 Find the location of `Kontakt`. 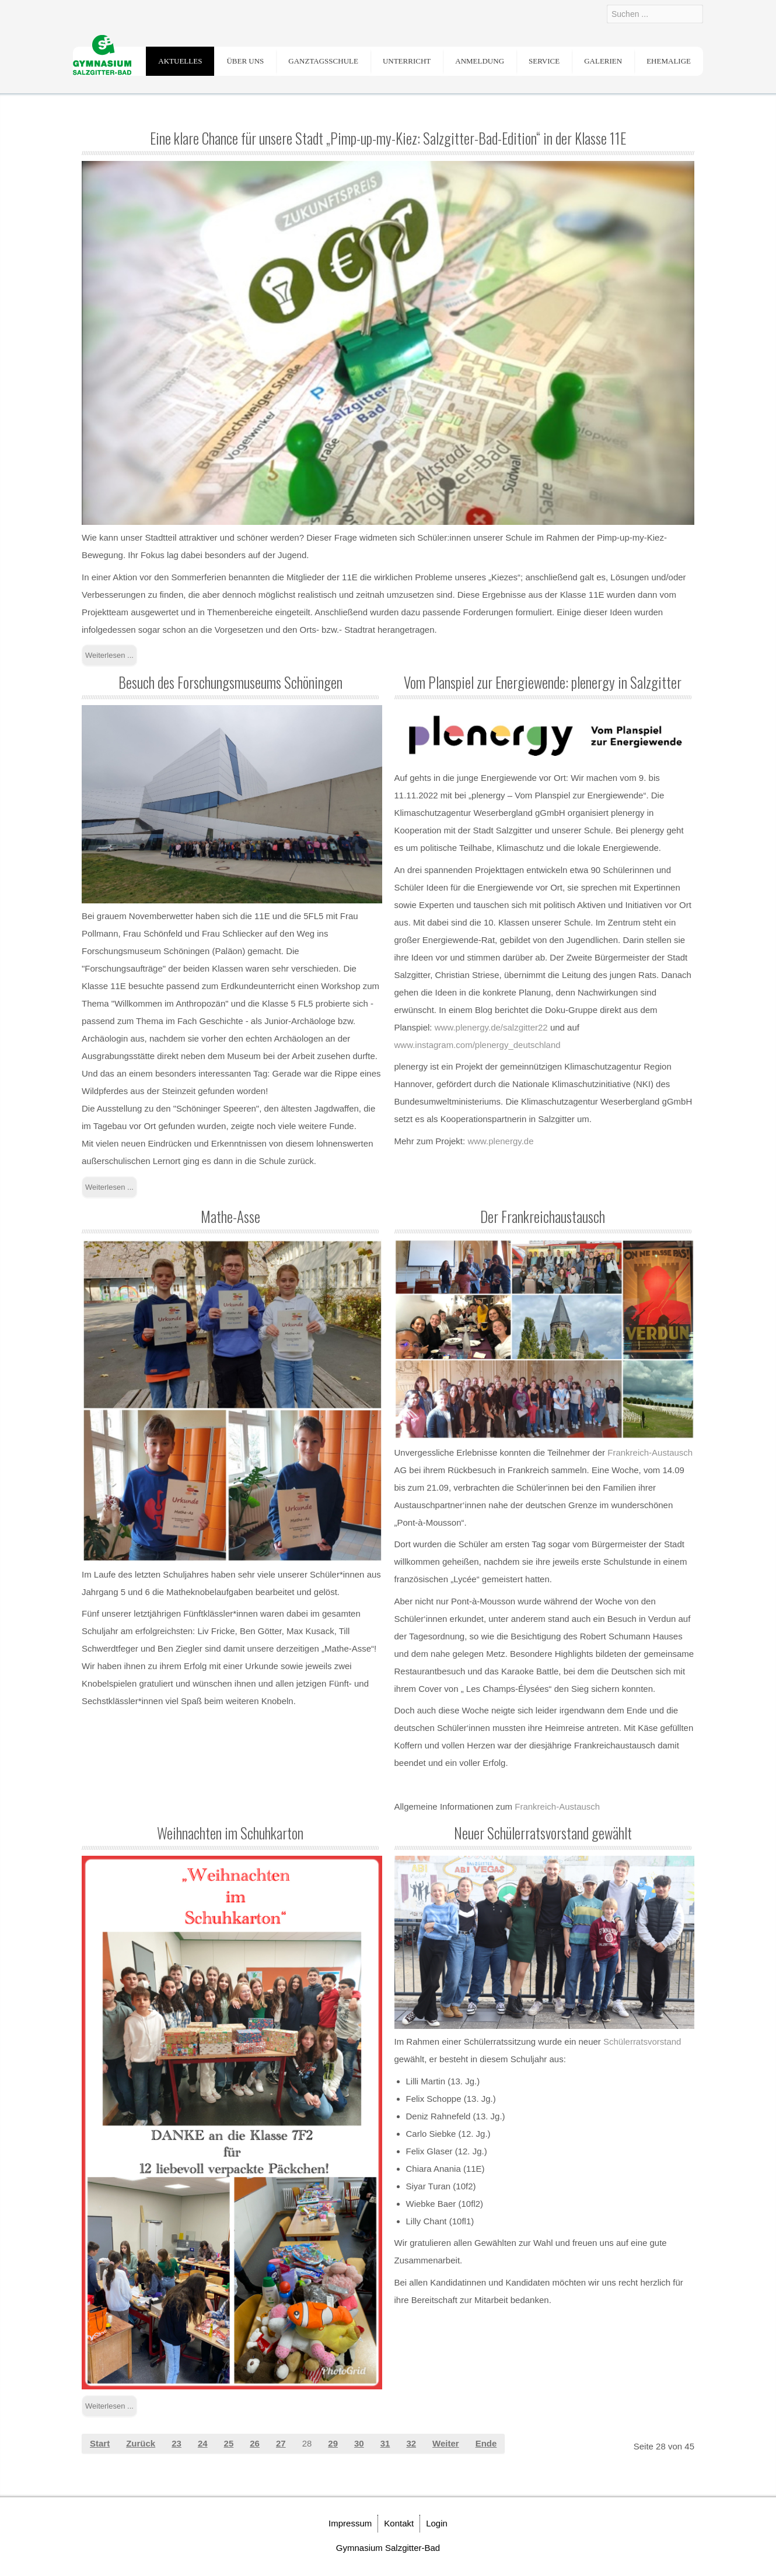

Kontakt is located at coordinates (399, 2523).